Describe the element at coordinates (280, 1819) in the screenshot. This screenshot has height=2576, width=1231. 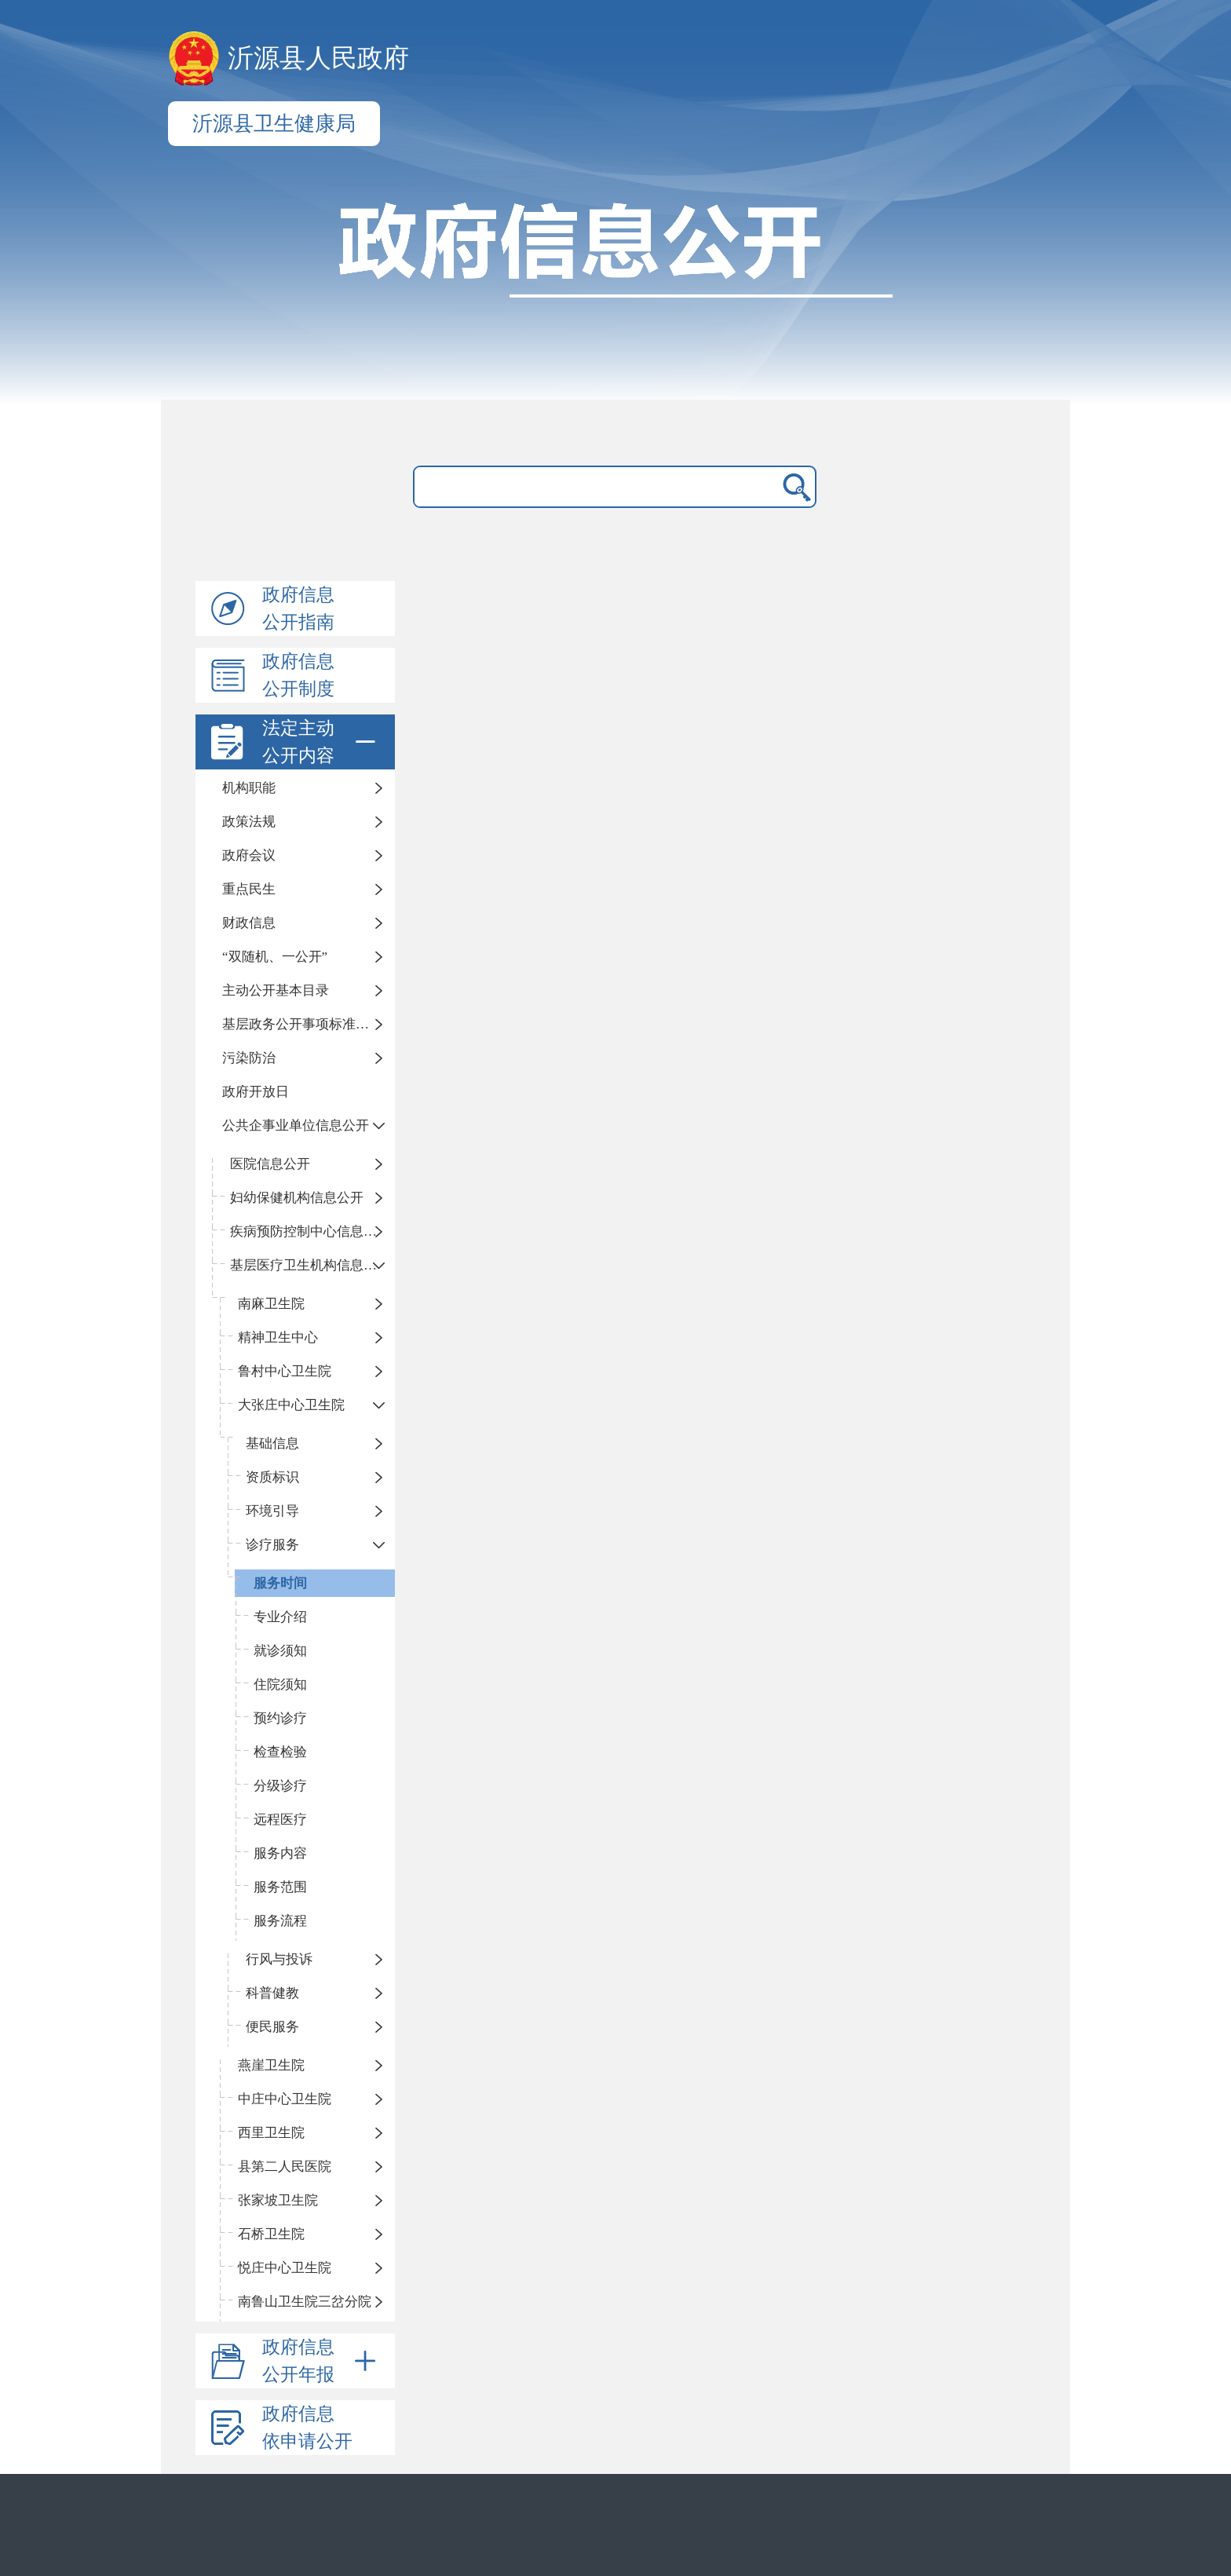
I see `远程医疗` at that location.